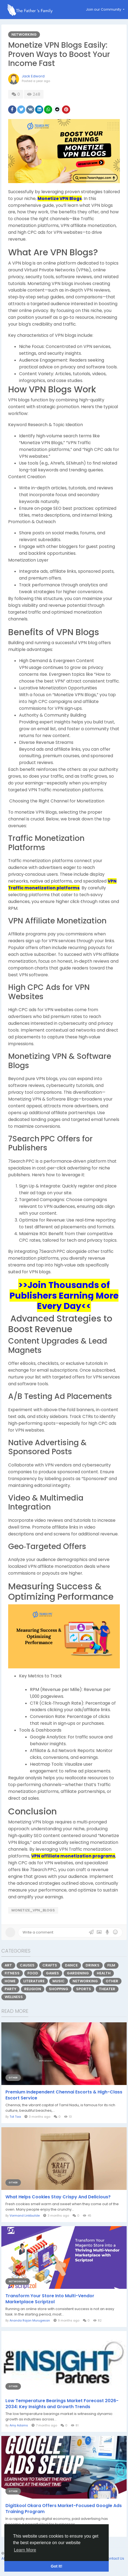 Image resolution: width=128 pixels, height=2576 pixels. I want to click on Home, so click(10, 1981).